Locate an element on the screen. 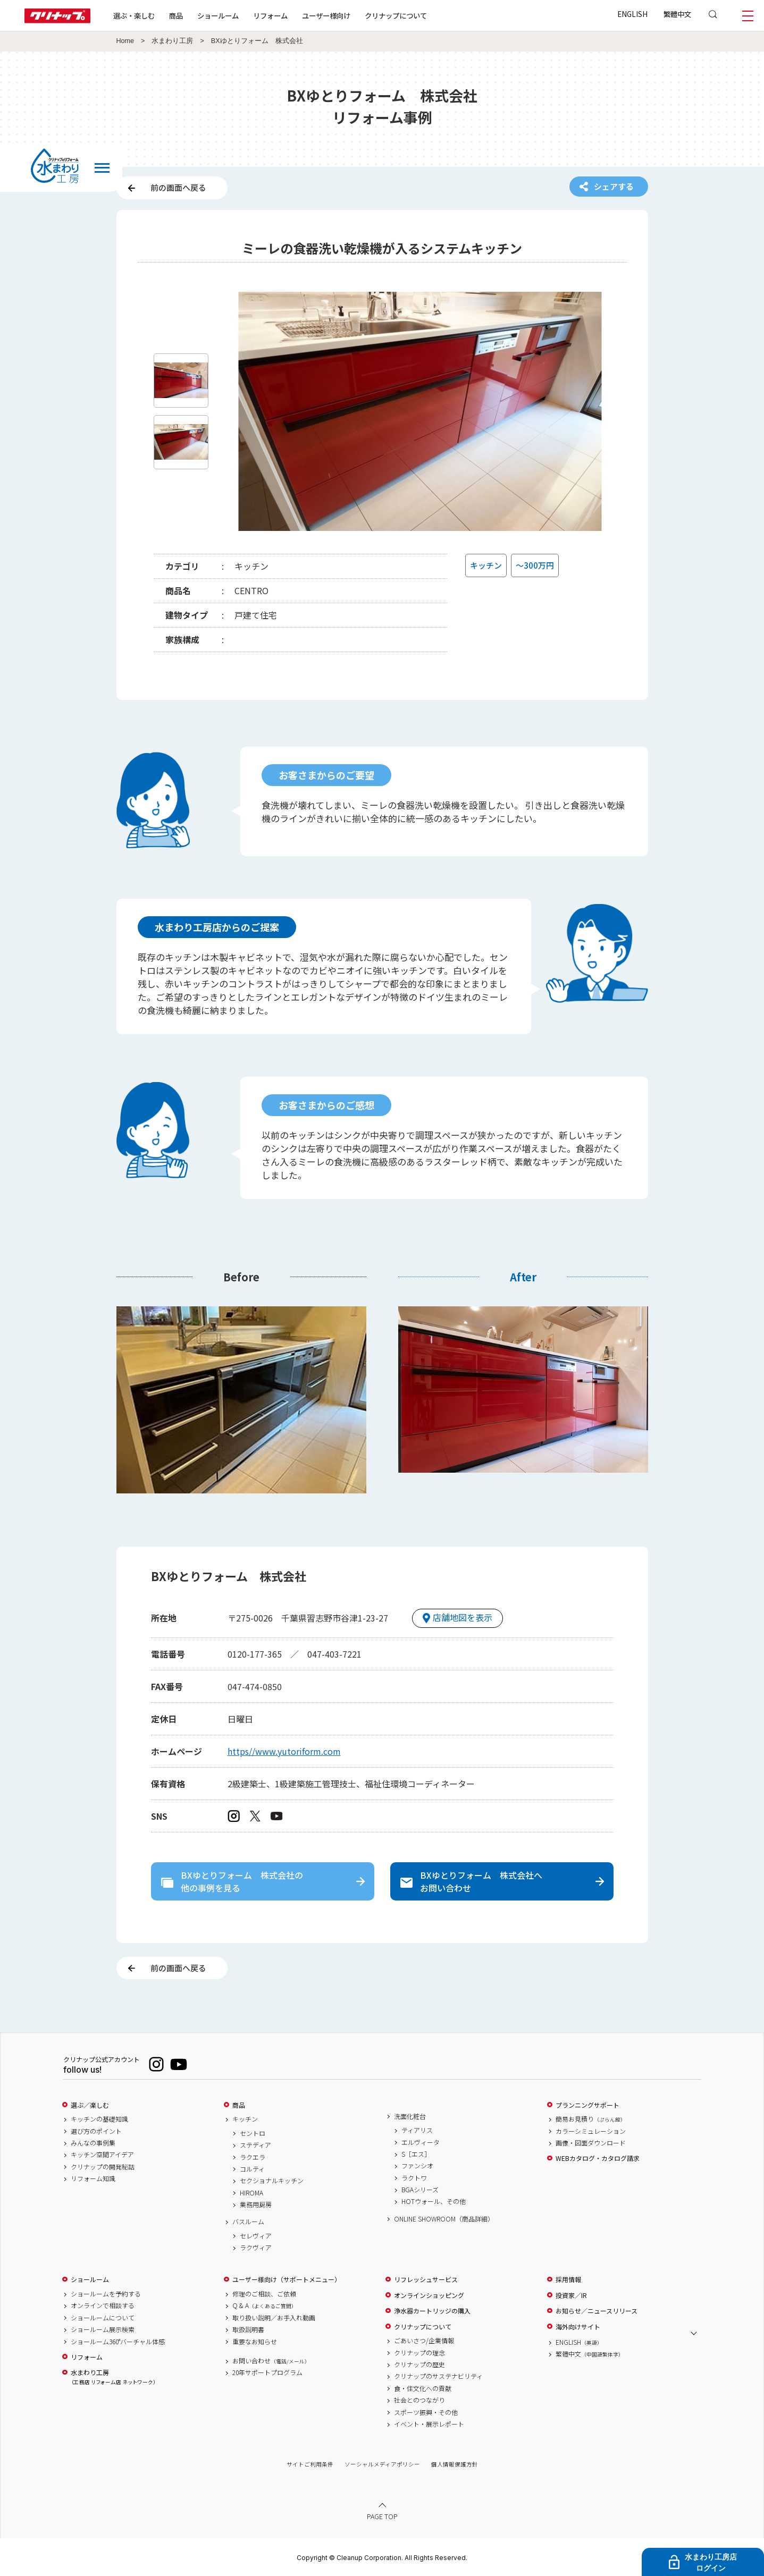 The width and height of the screenshot is (764, 2576). バスルーム is located at coordinates (248, 2221).